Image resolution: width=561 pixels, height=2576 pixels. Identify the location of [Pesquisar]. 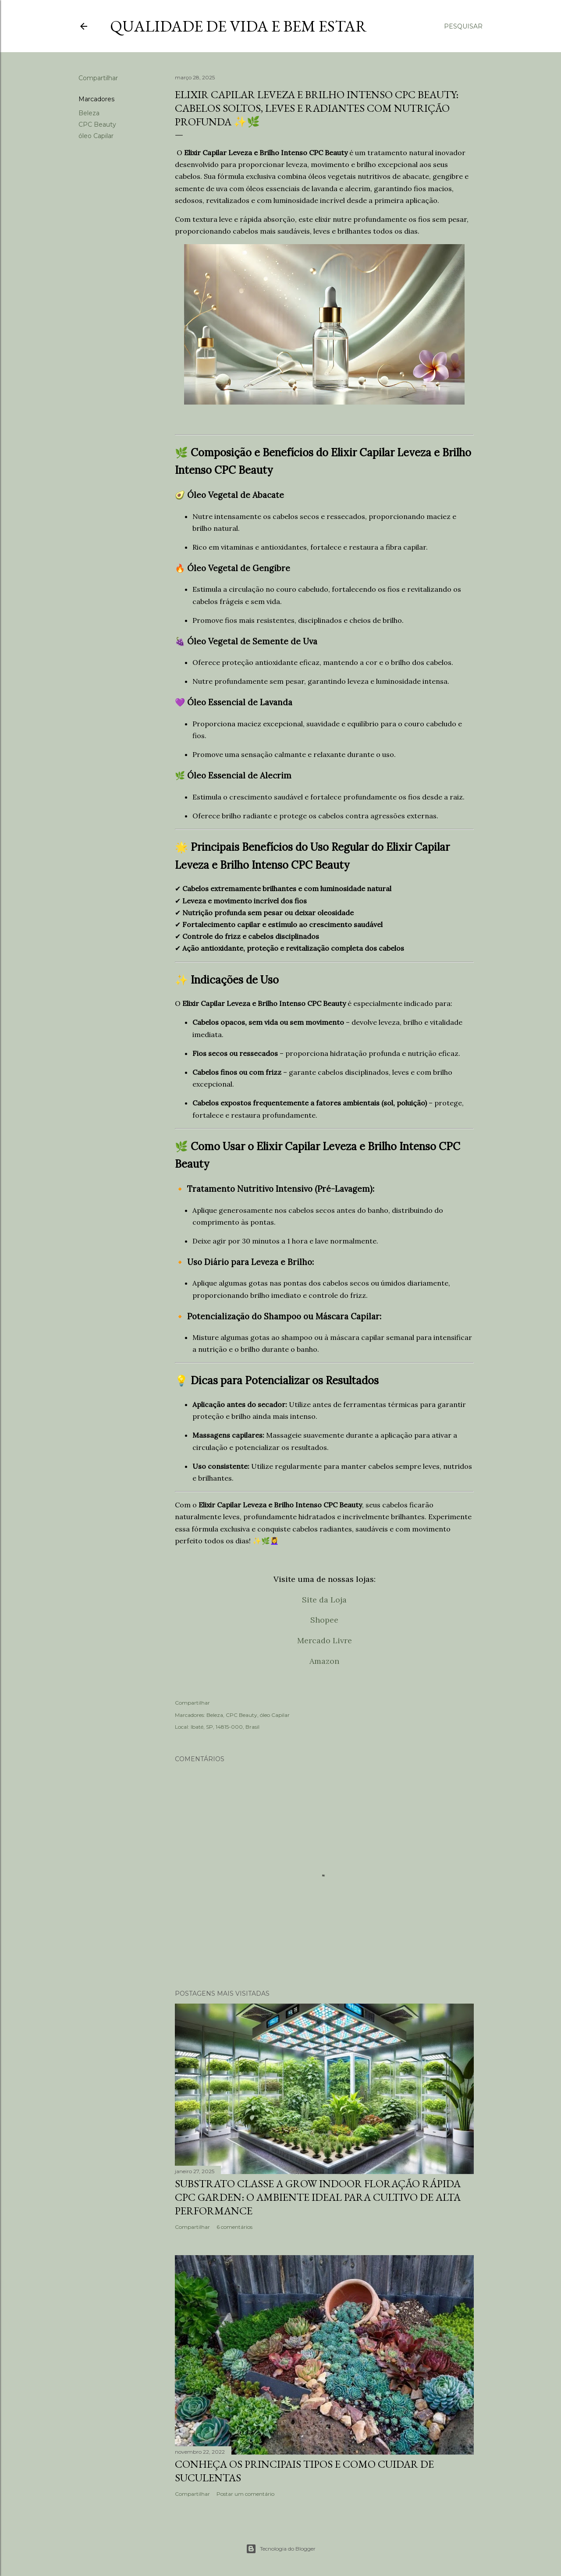
(463, 26).